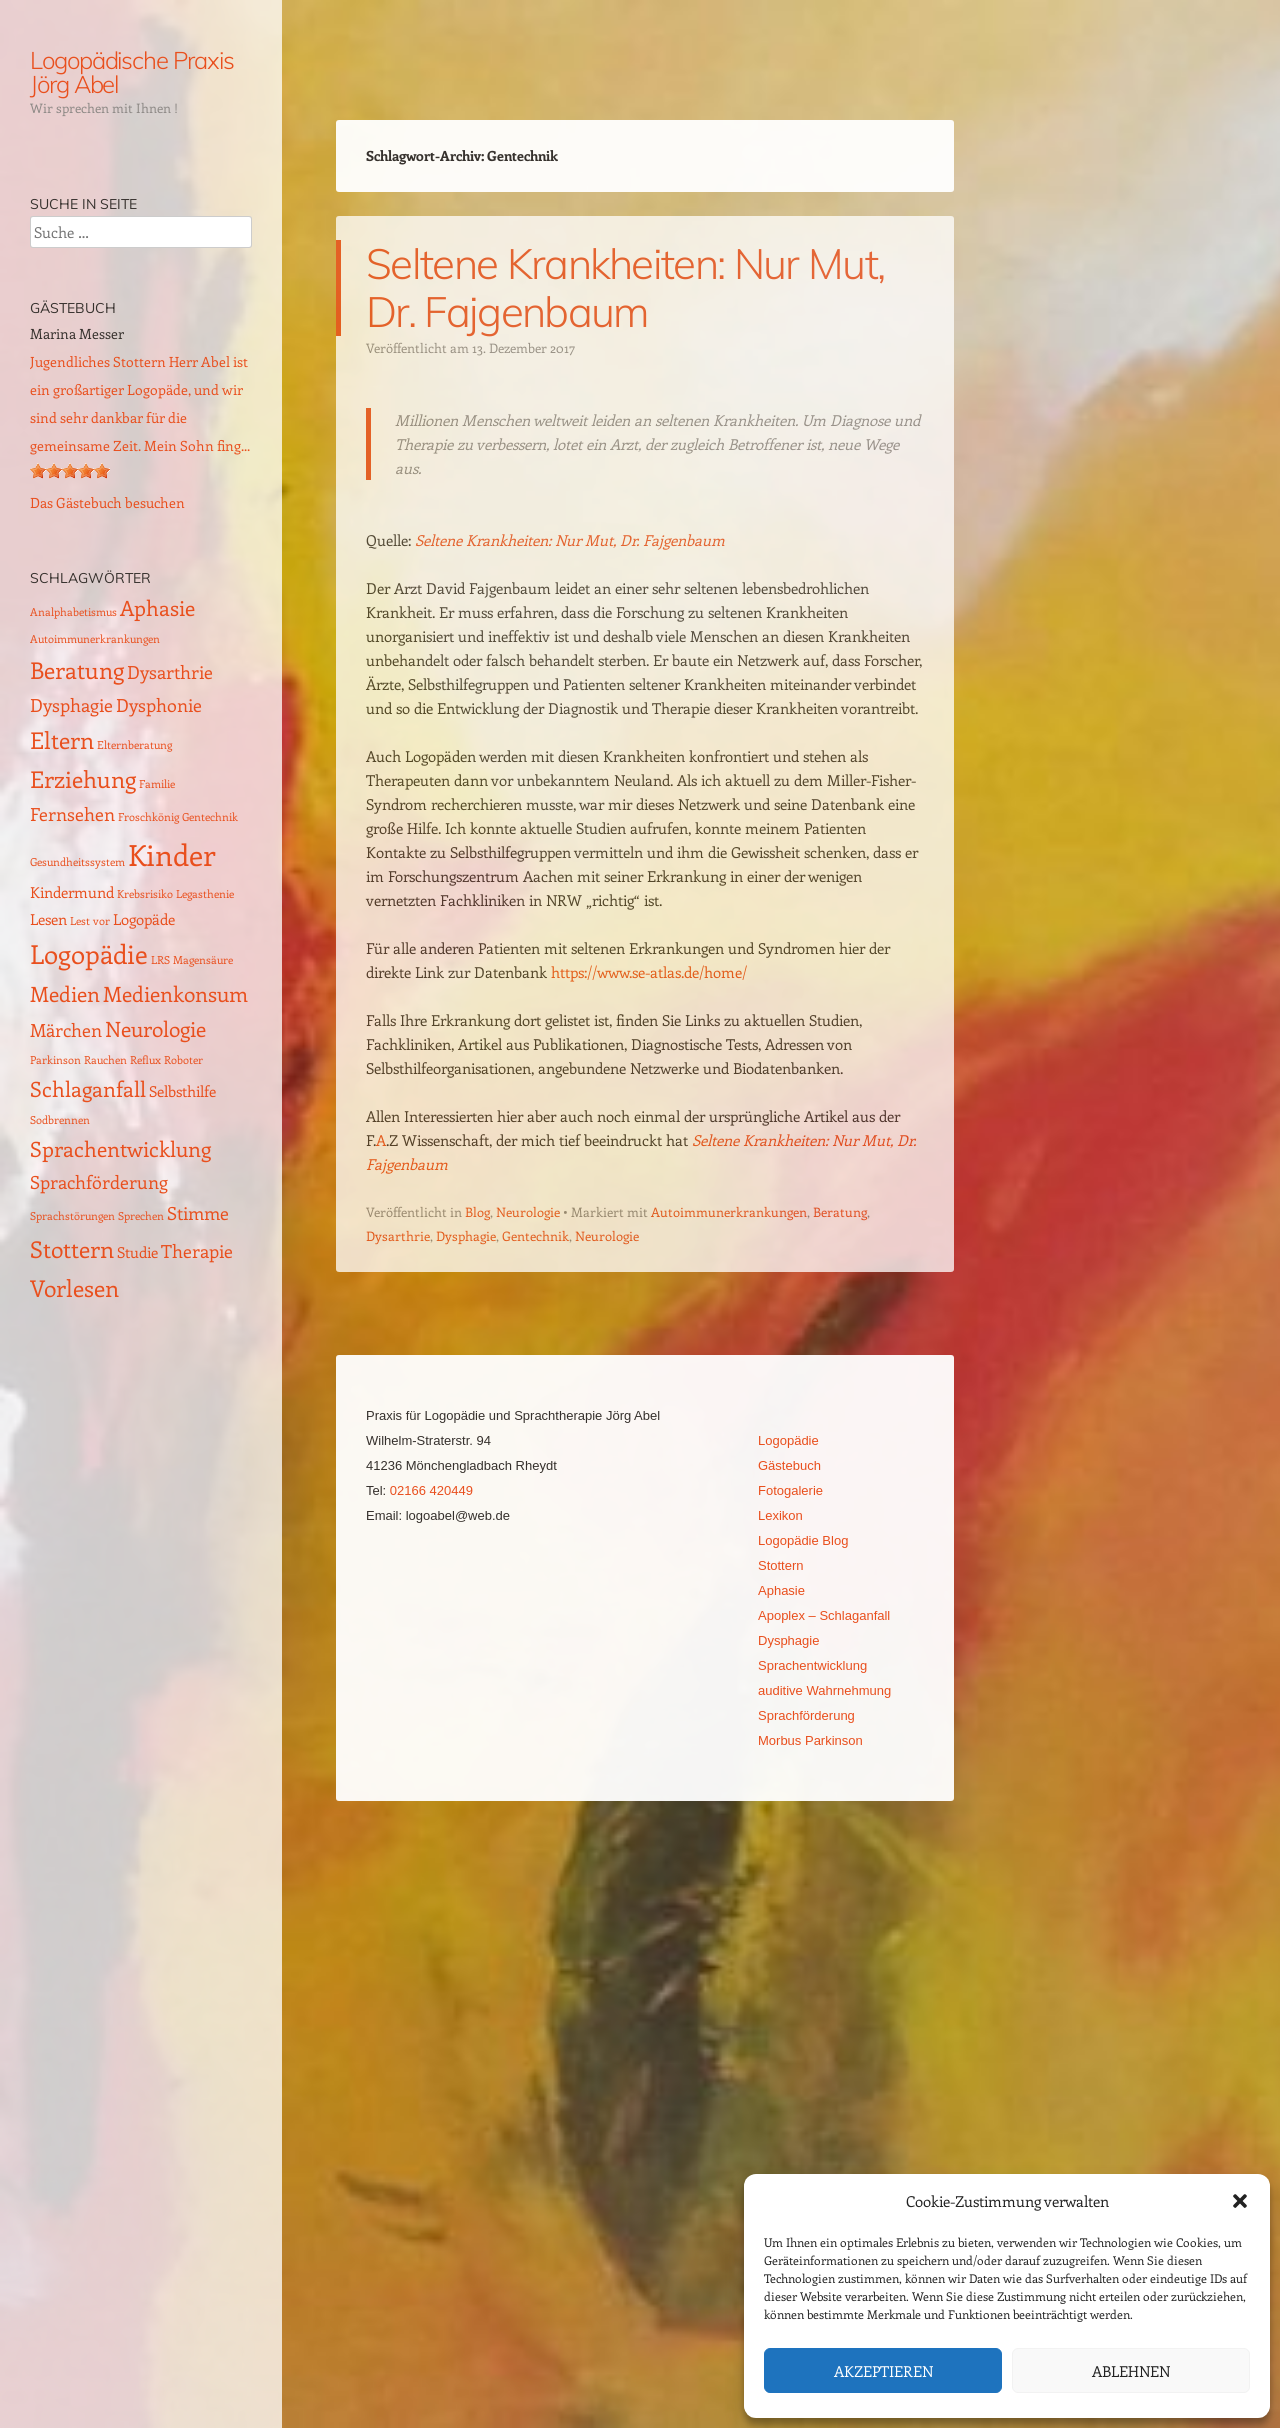 The height and width of the screenshot is (2428, 1280). Describe the element at coordinates (157, 784) in the screenshot. I see `Familie [Familie (1 Eintrag)]` at that location.